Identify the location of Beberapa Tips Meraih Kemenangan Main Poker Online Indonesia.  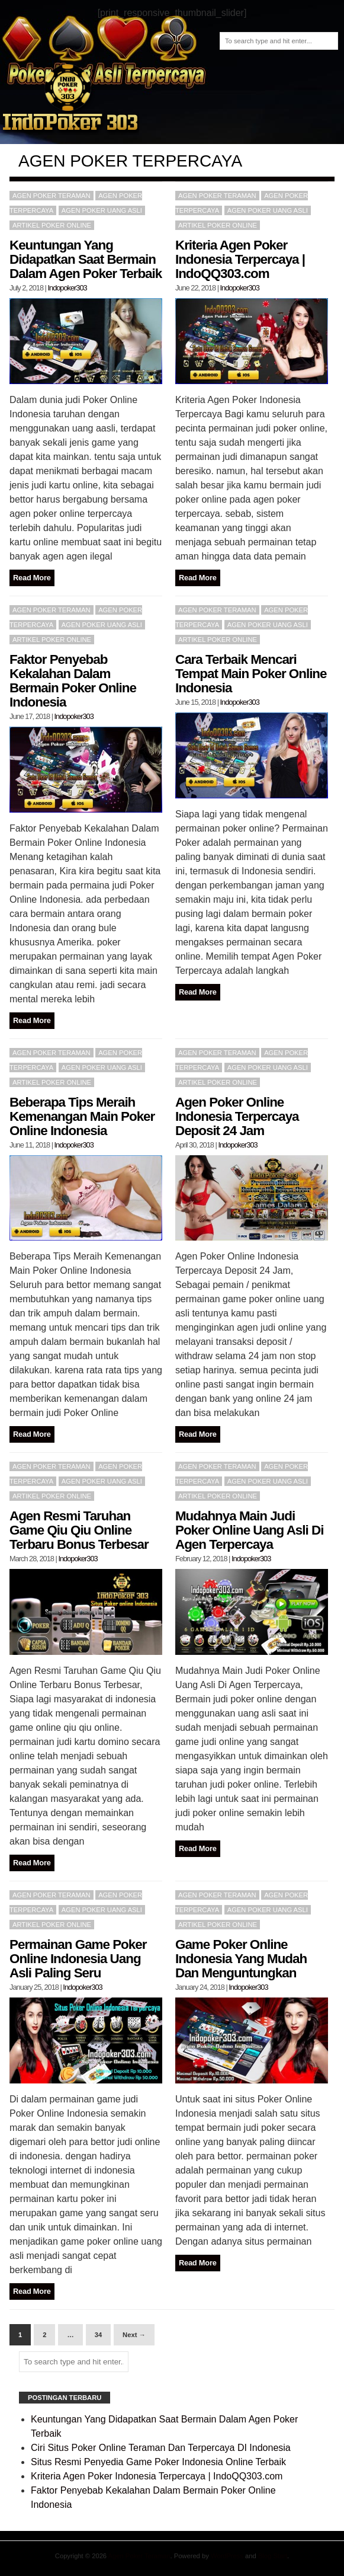
(82, 1116).